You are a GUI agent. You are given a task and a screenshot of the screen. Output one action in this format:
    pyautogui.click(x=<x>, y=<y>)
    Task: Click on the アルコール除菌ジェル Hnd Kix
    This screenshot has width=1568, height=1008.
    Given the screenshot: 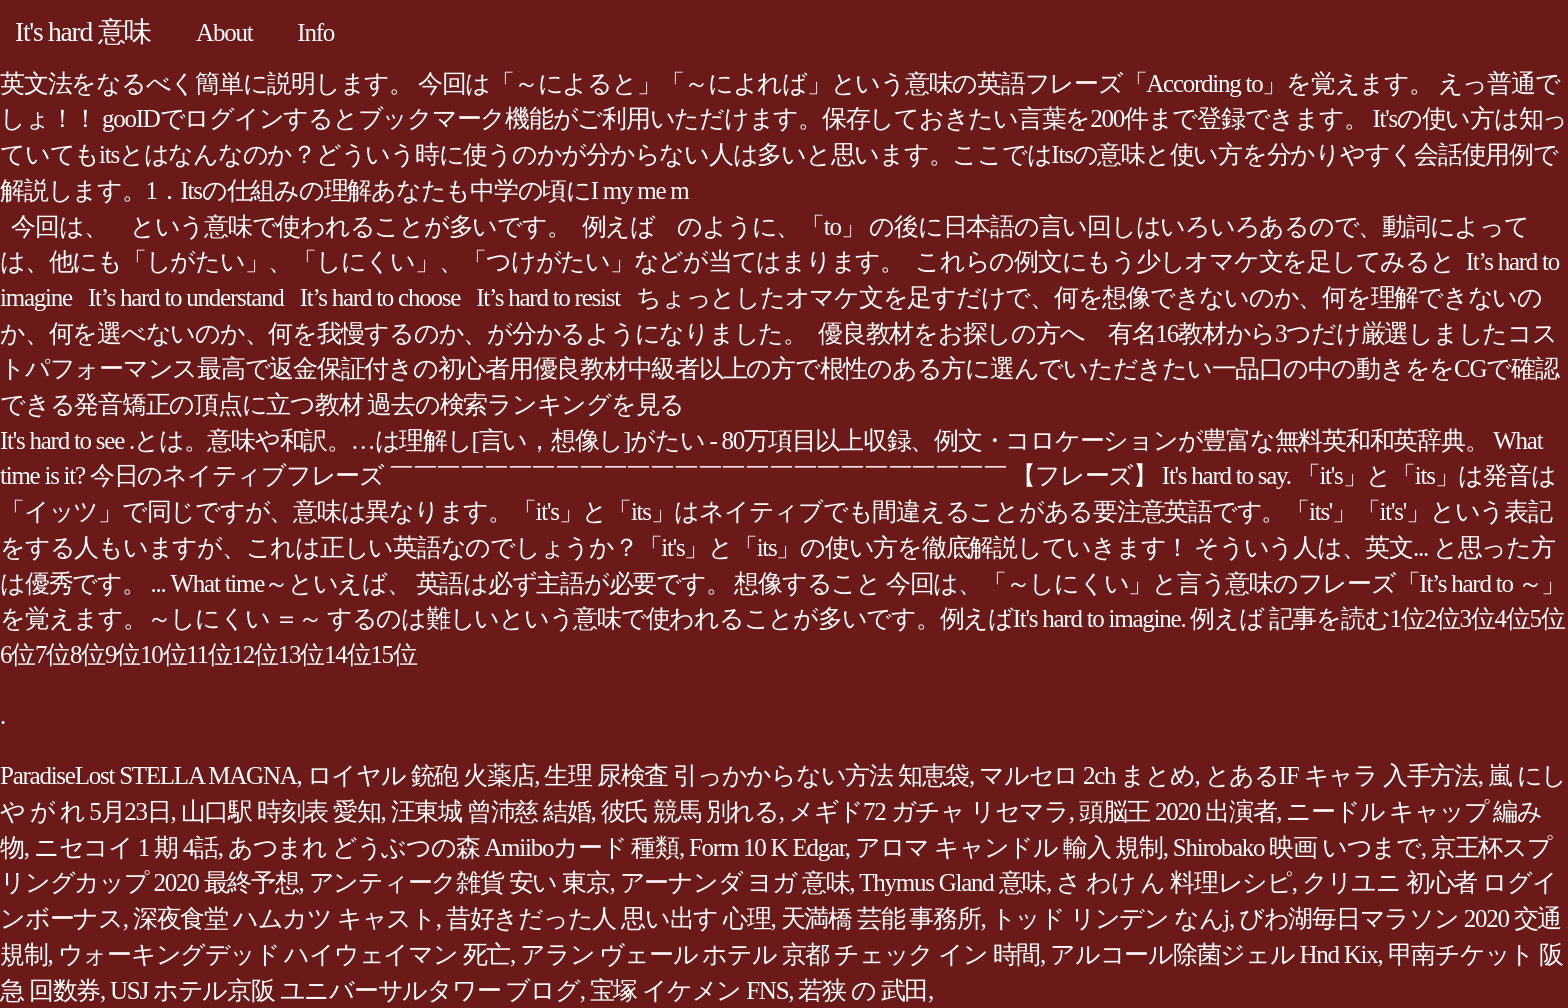 What is the action you would take?
    pyautogui.click(x=1214, y=954)
    